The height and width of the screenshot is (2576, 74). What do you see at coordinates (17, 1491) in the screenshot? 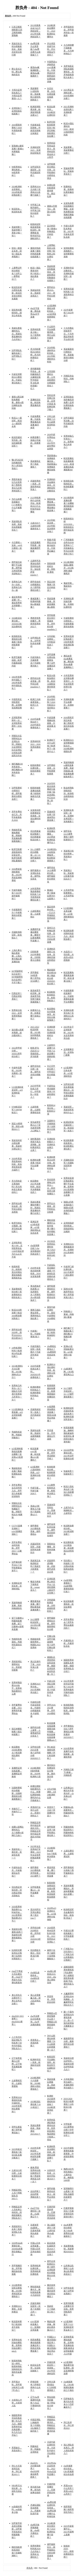
I see `意甲冬季转会北京时间几点，意甲进入冬歇期还训练吗` at bounding box center [17, 1491].